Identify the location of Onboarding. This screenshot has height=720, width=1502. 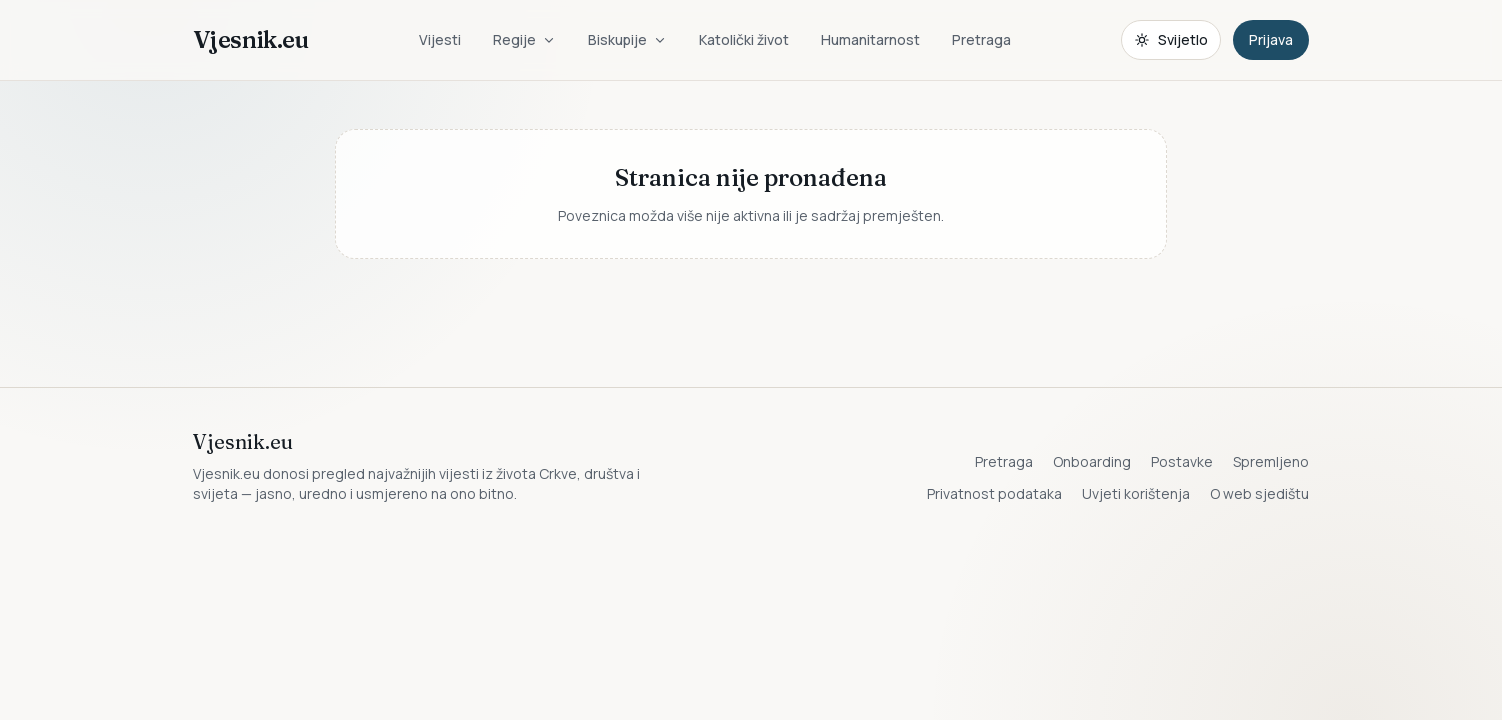
(1092, 461).